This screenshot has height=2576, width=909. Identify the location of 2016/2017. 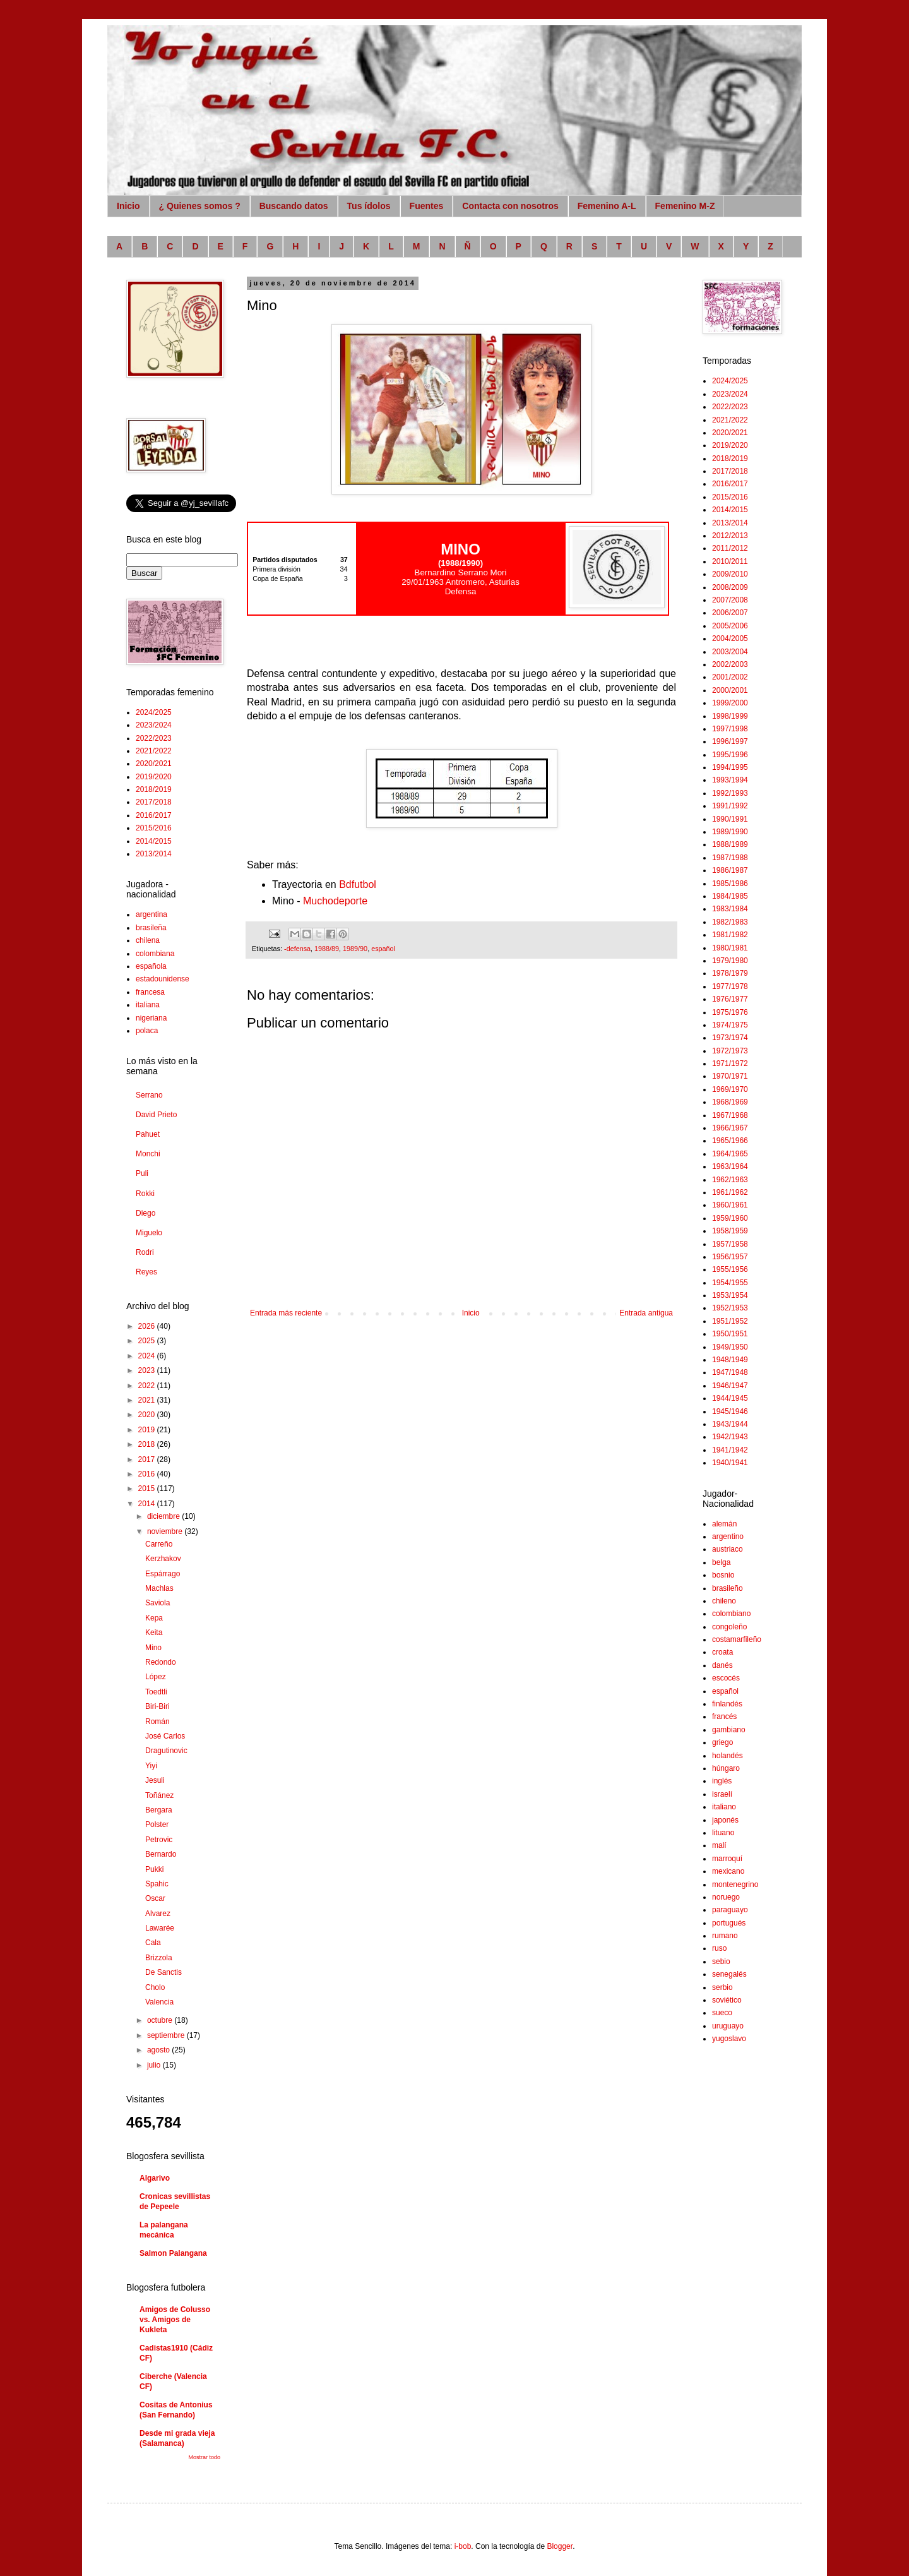
(154, 815).